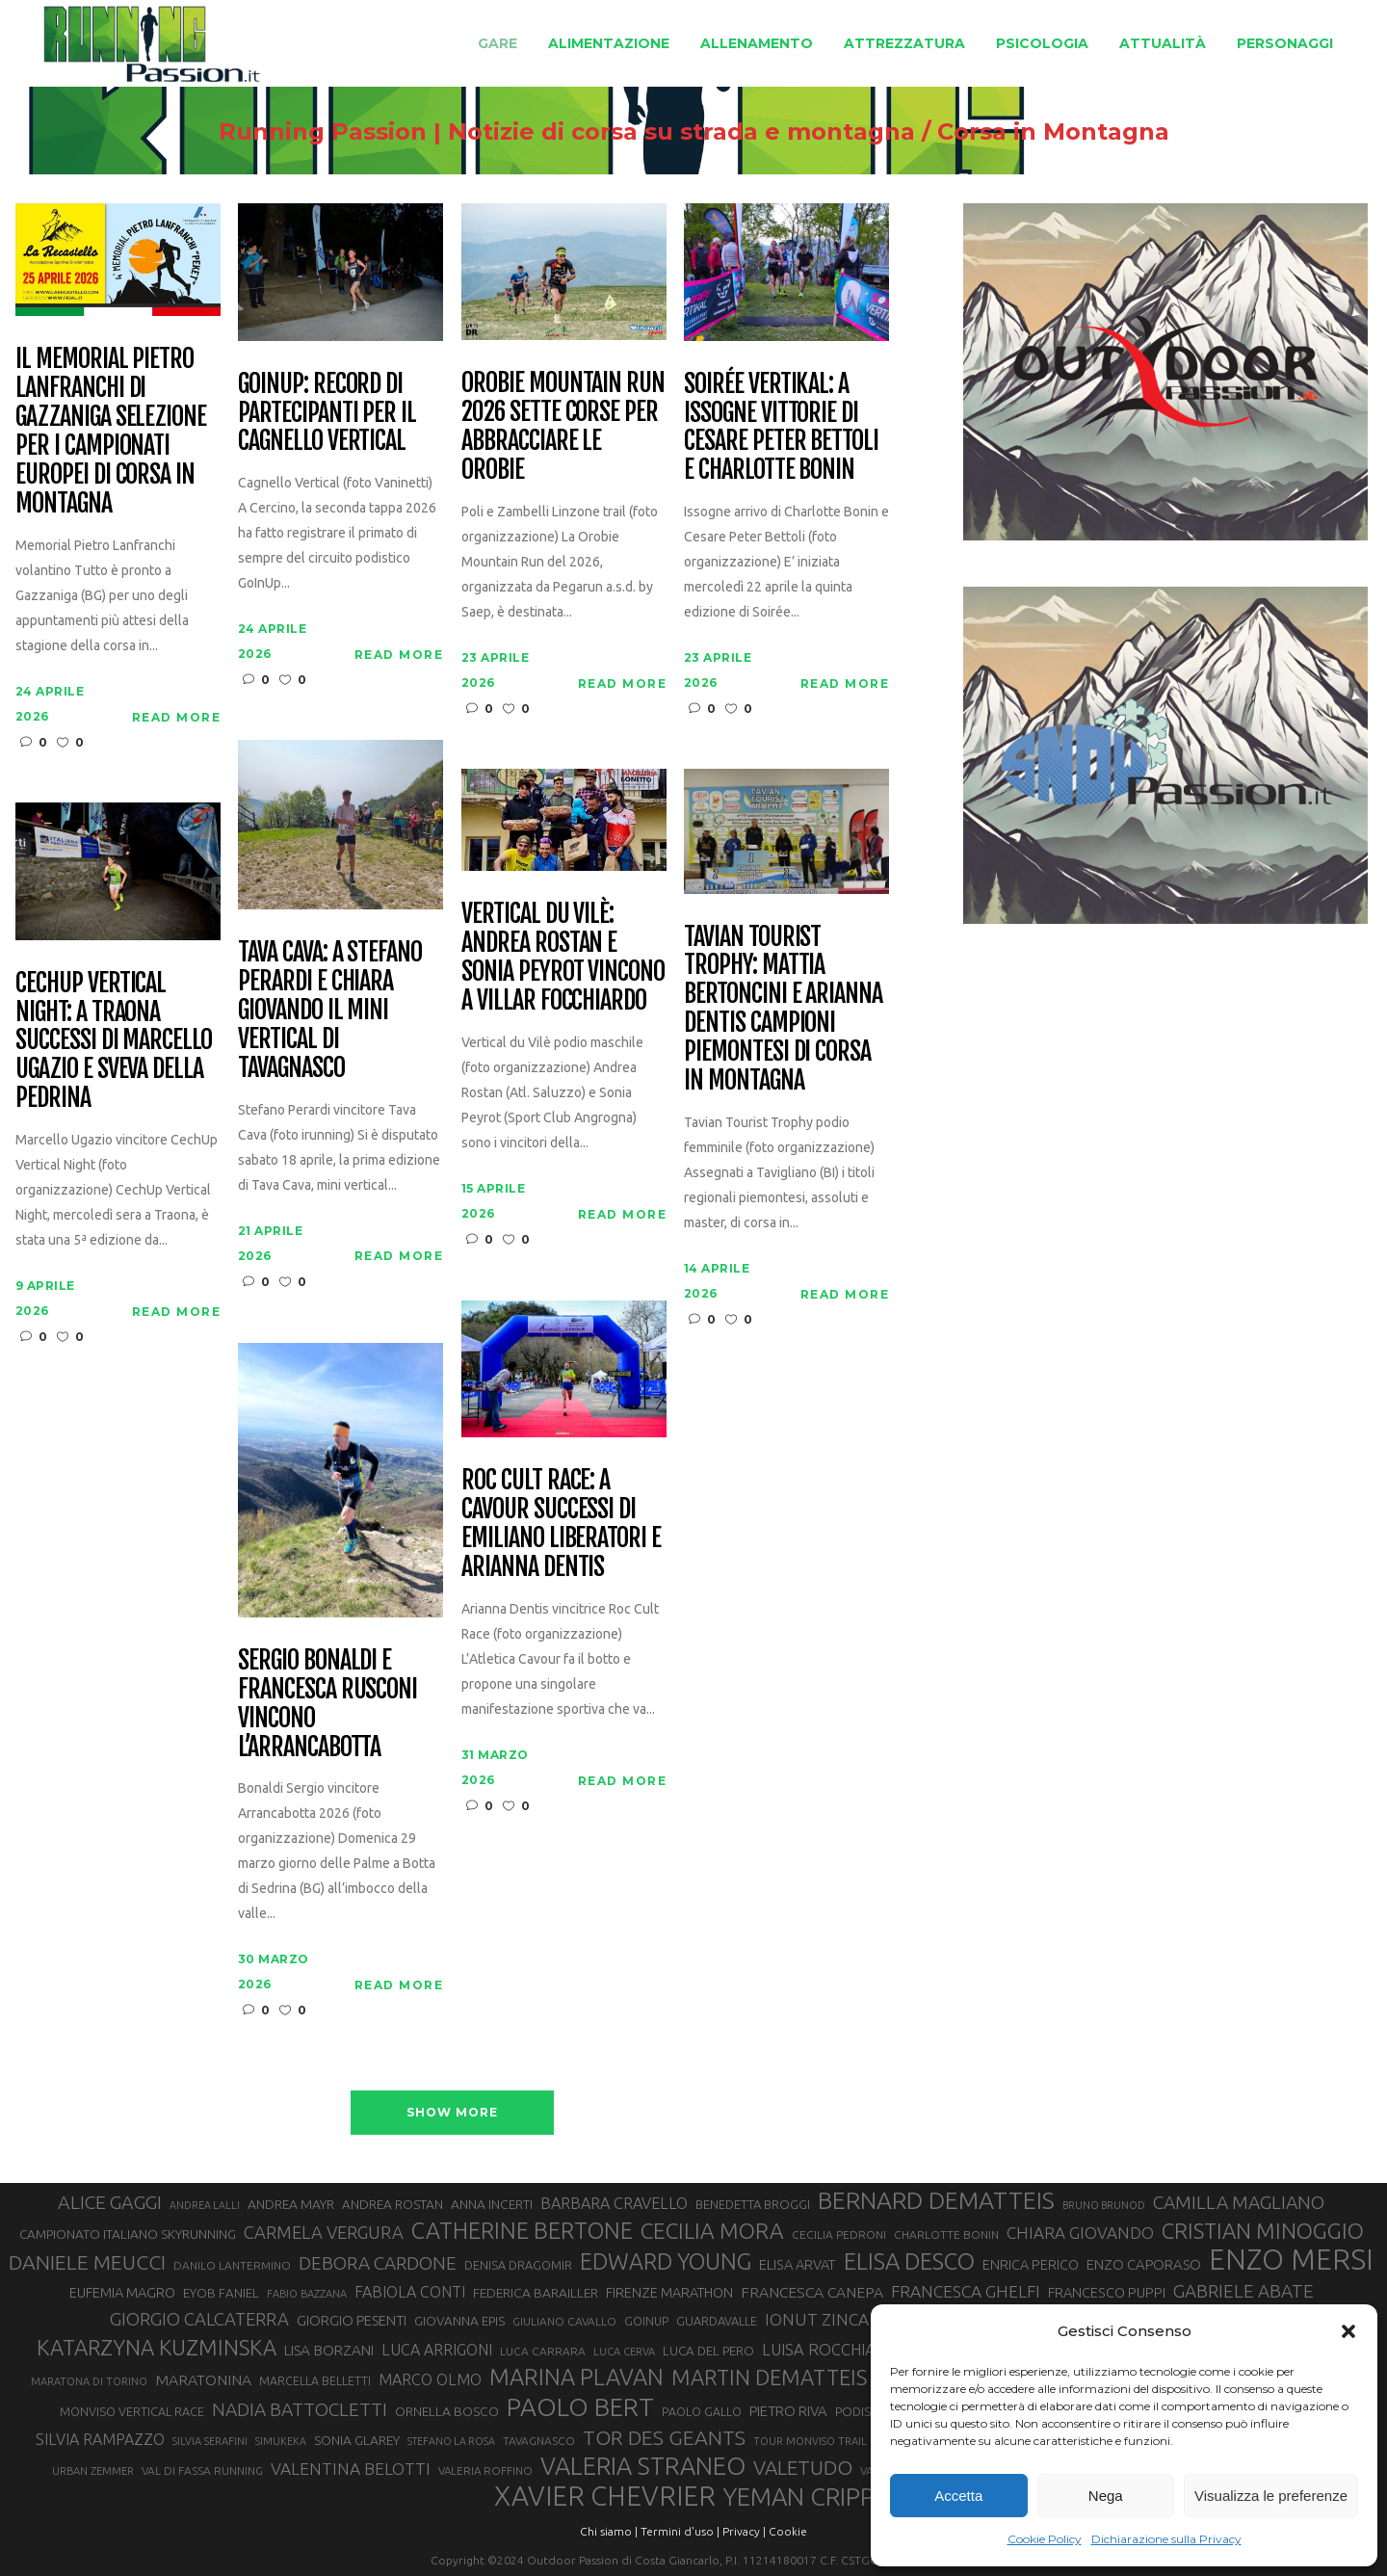 The width and height of the screenshot is (1387, 2576). Describe the element at coordinates (280, 2441) in the screenshot. I see `SIMUKEKA [SIMUKEKA (25 elementi)]` at that location.